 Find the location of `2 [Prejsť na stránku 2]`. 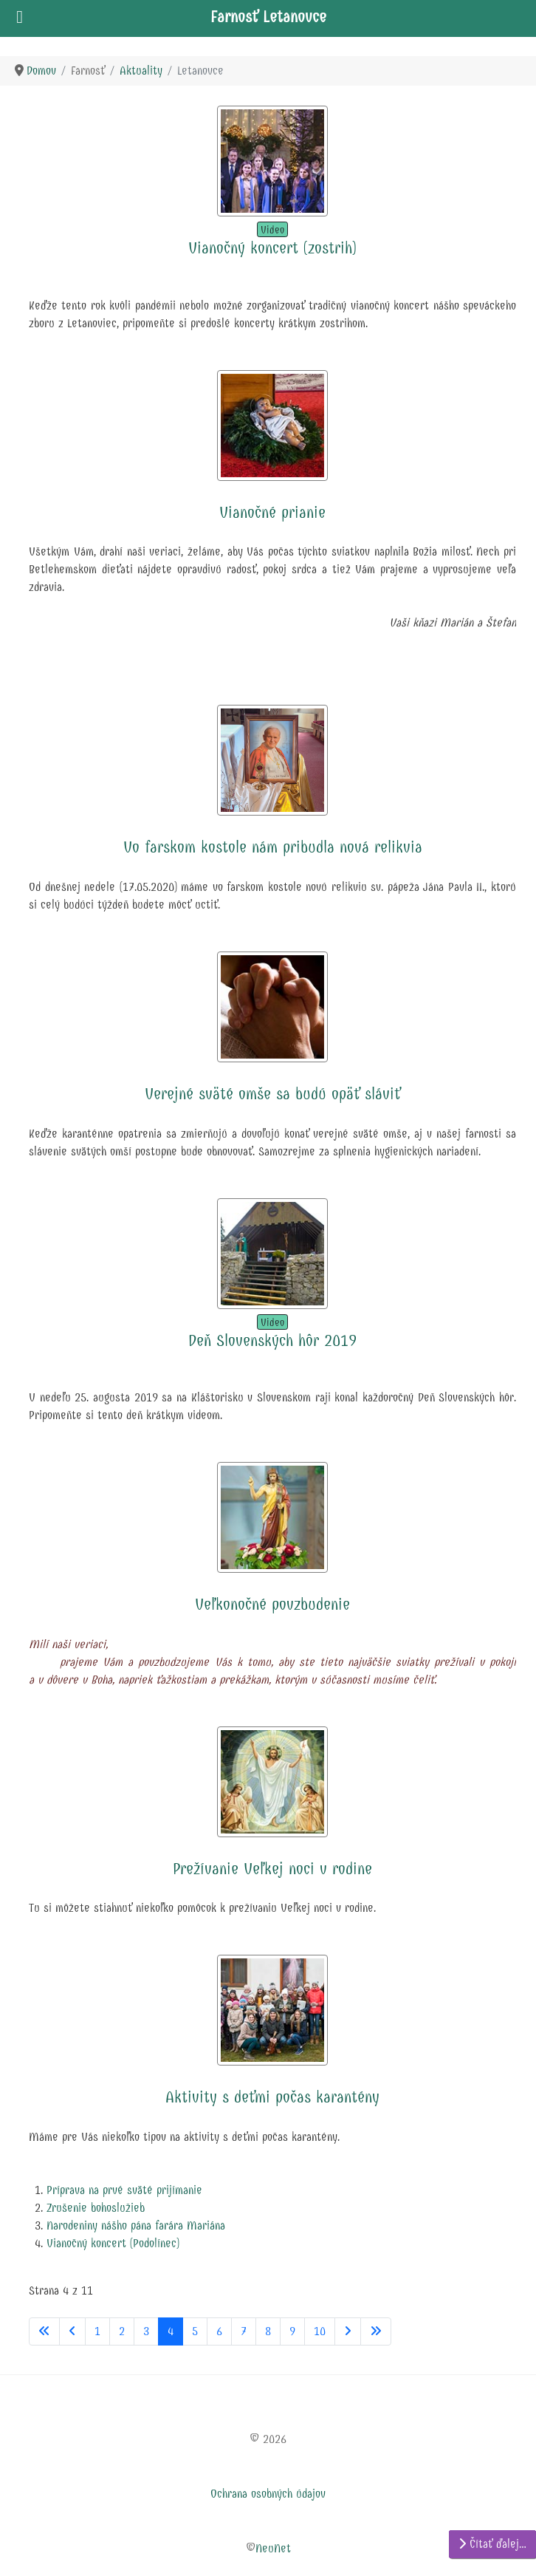

2 [Prejsť na stránku 2] is located at coordinates (122, 2331).